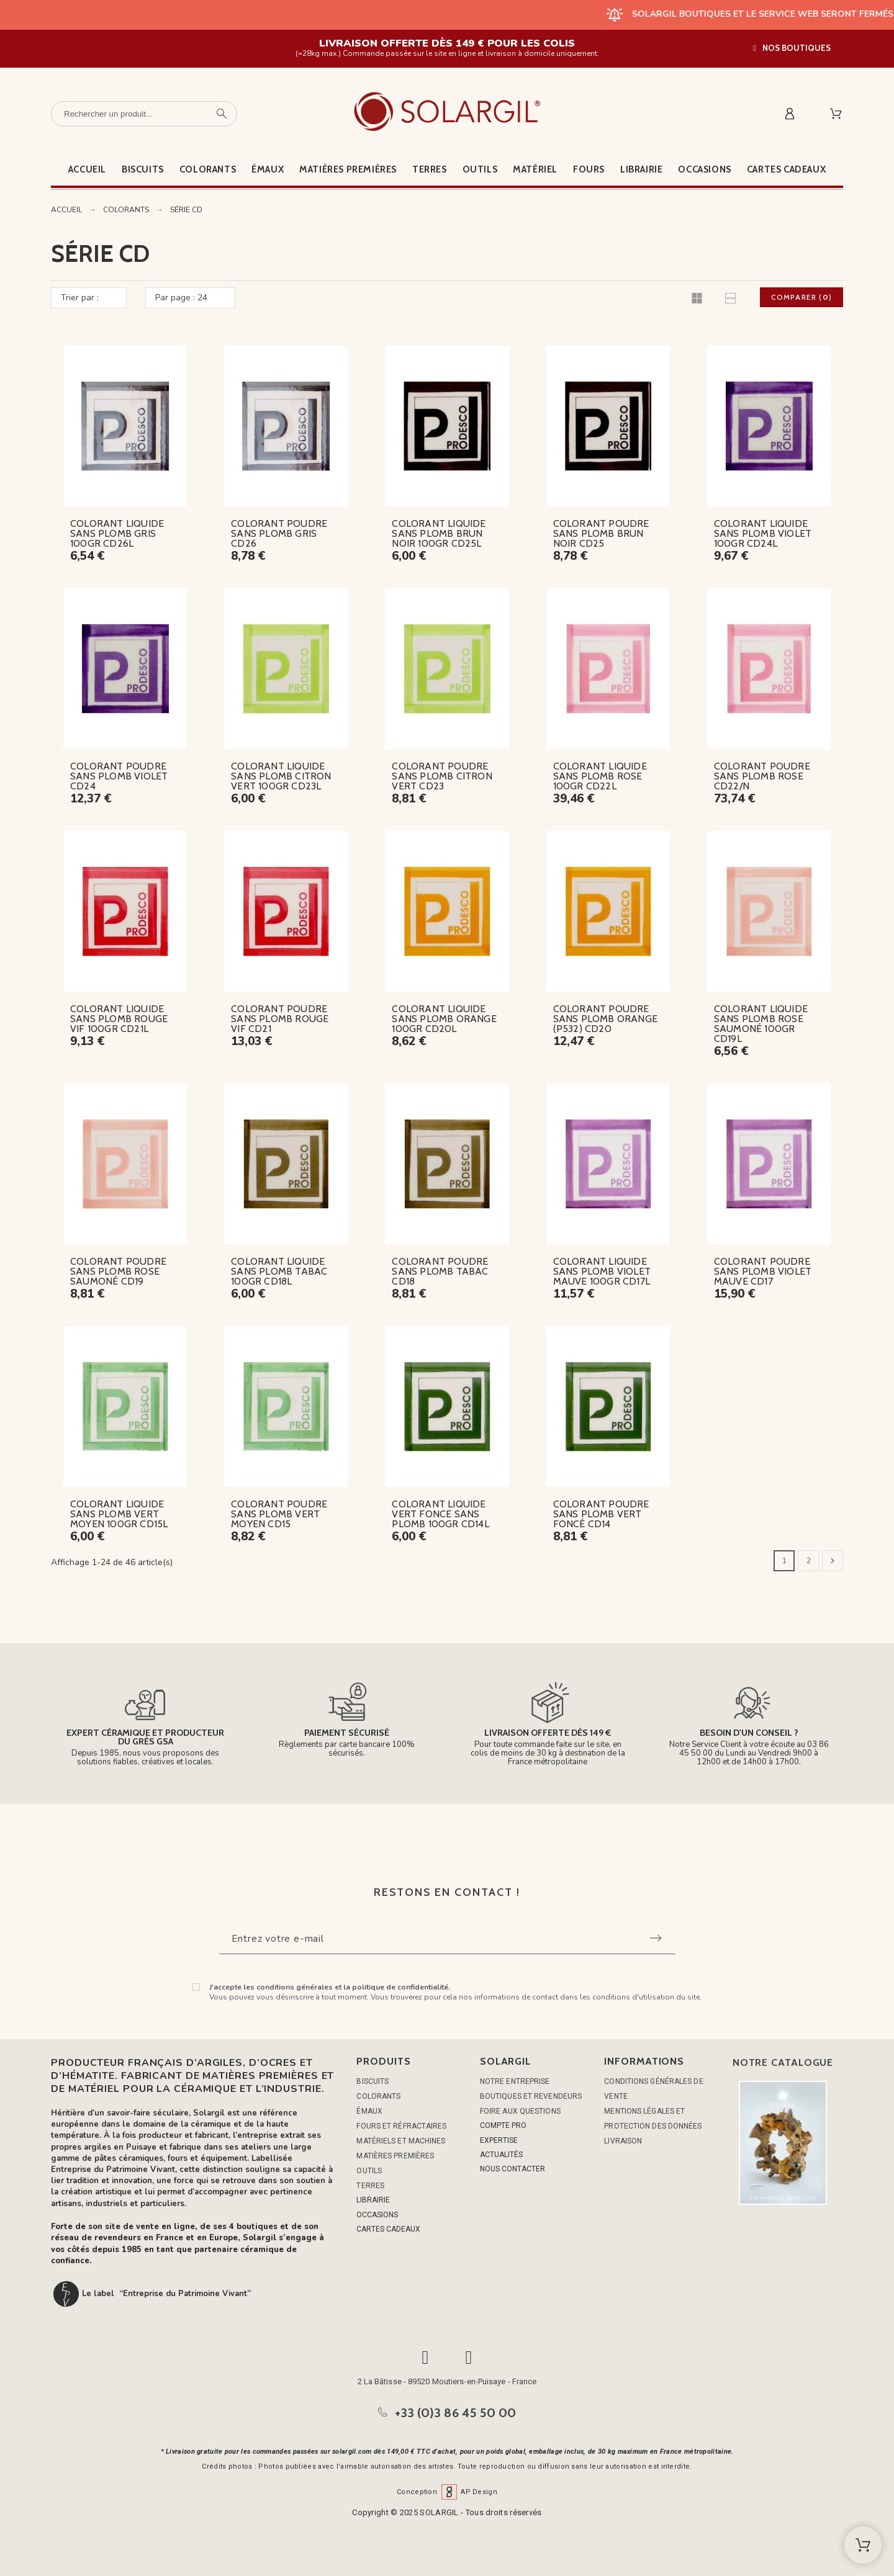 The image size is (894, 2576). What do you see at coordinates (512, 2169) in the screenshot?
I see `NOUS CONTACTER` at bounding box center [512, 2169].